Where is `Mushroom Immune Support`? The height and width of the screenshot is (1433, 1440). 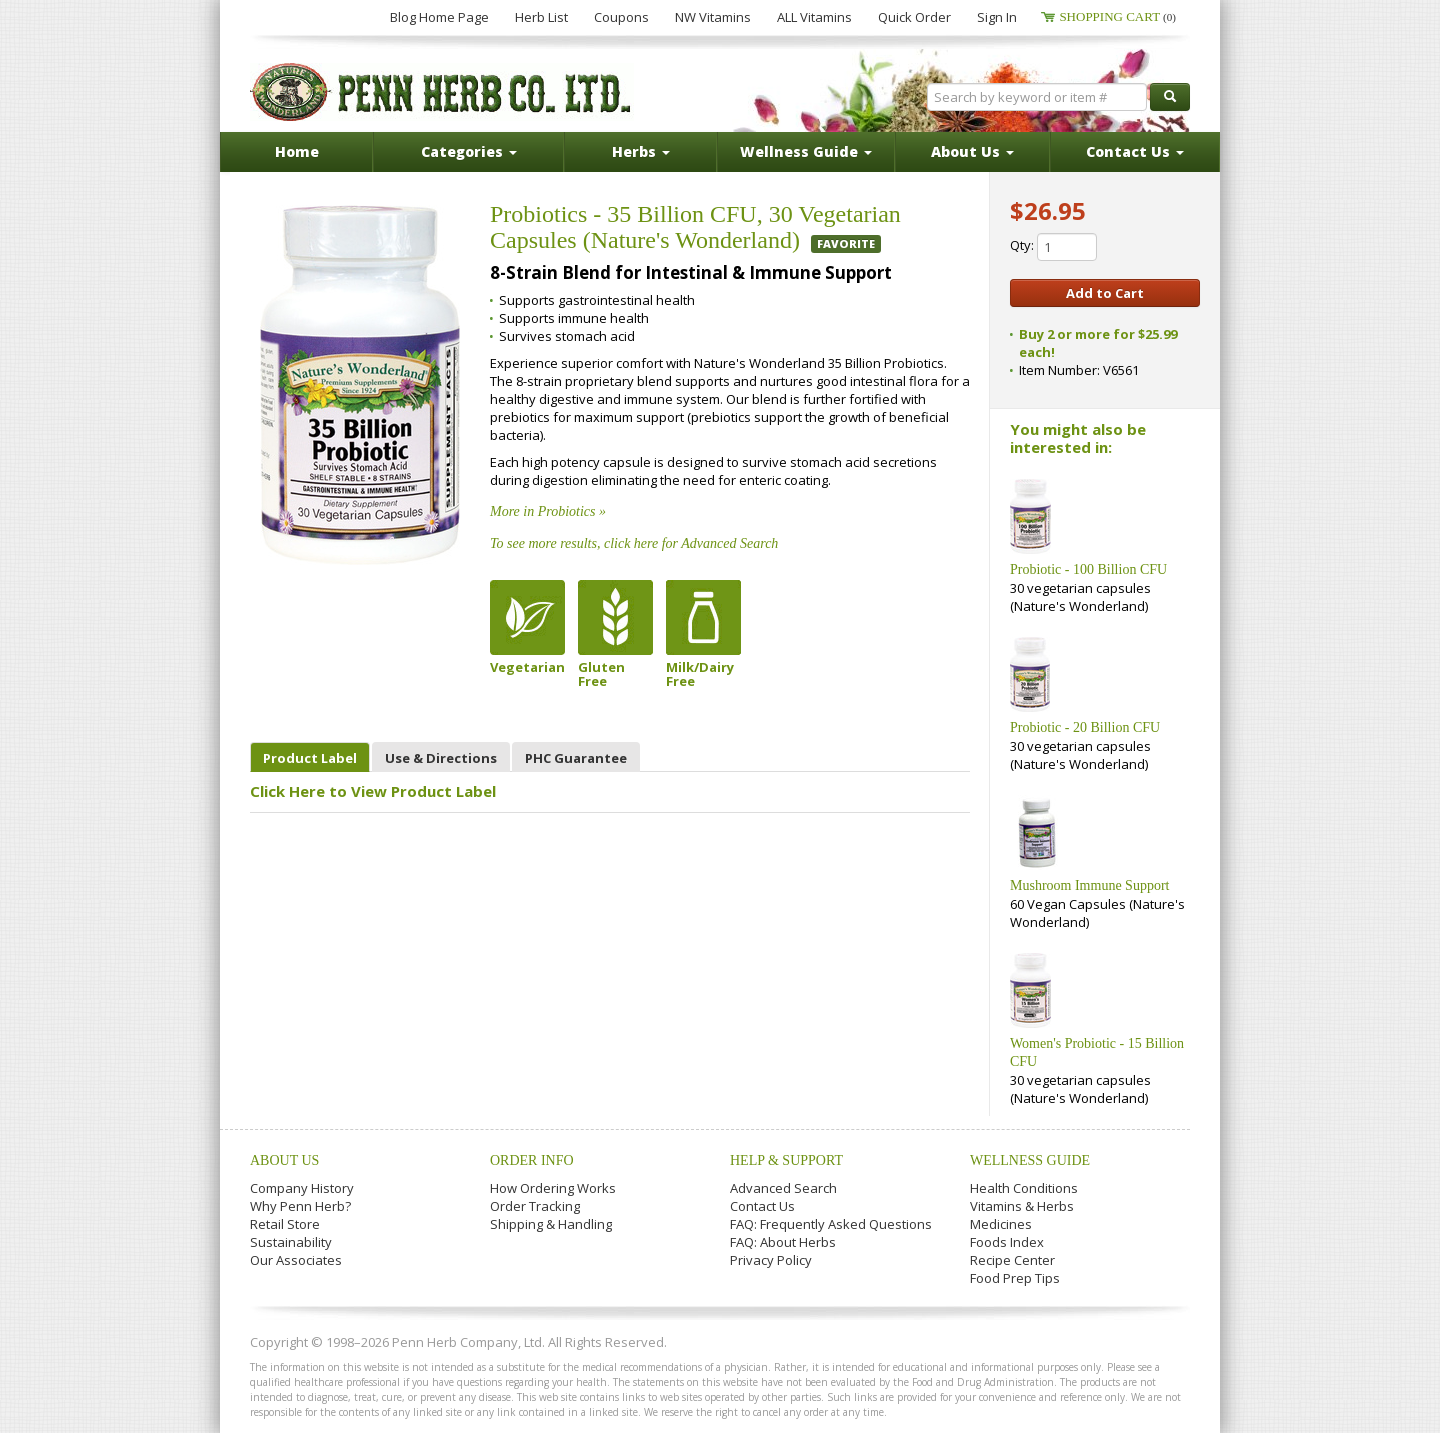
Mushroom Immune Support is located at coordinates (1089, 885).